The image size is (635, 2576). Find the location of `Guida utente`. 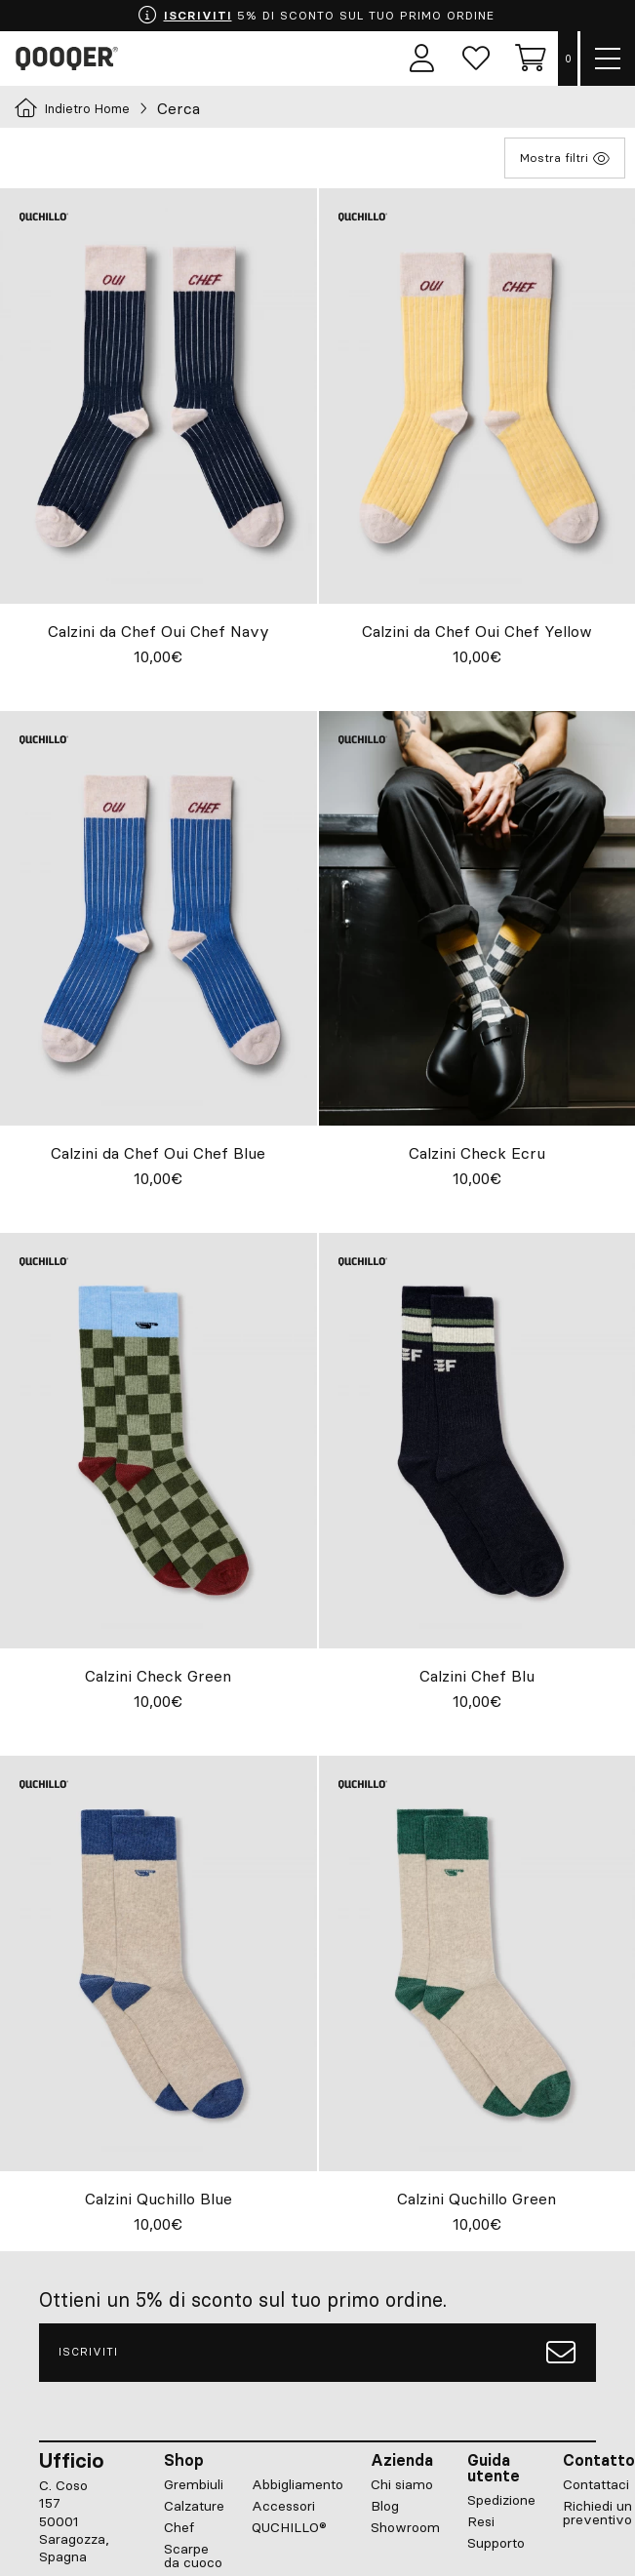

Guida utente is located at coordinates (493, 2467).